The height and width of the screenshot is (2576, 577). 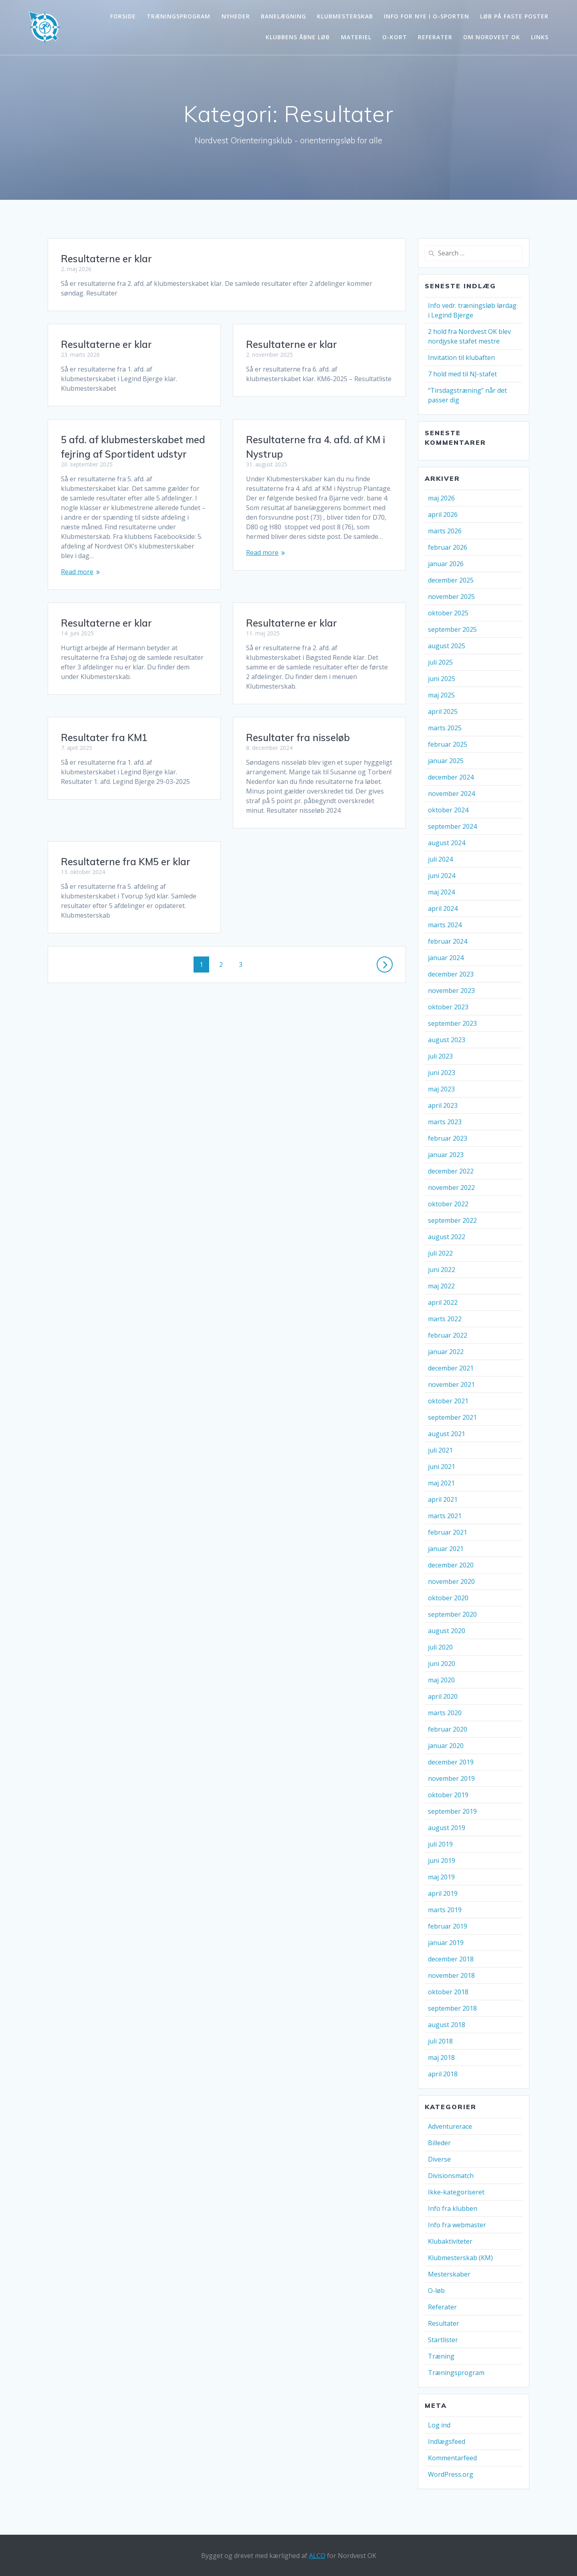 I want to click on Materiel, so click(x=356, y=37).